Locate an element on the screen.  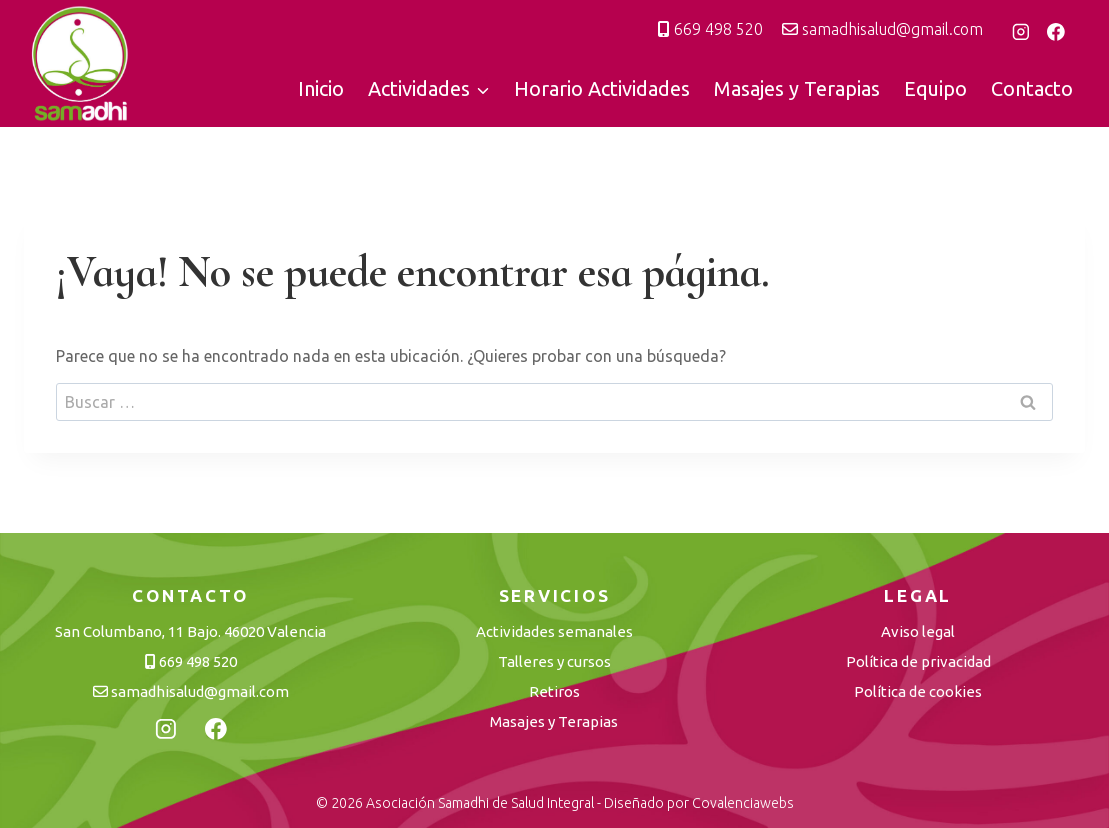
669 498 520 is located at coordinates (710, 29).